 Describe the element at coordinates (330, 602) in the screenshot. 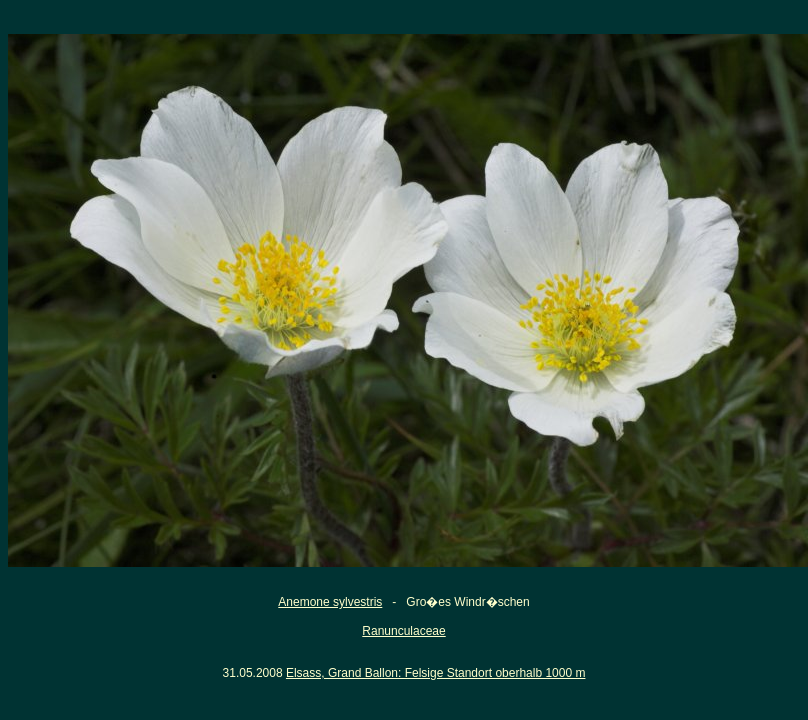

I see `Anemone sylvestris` at that location.